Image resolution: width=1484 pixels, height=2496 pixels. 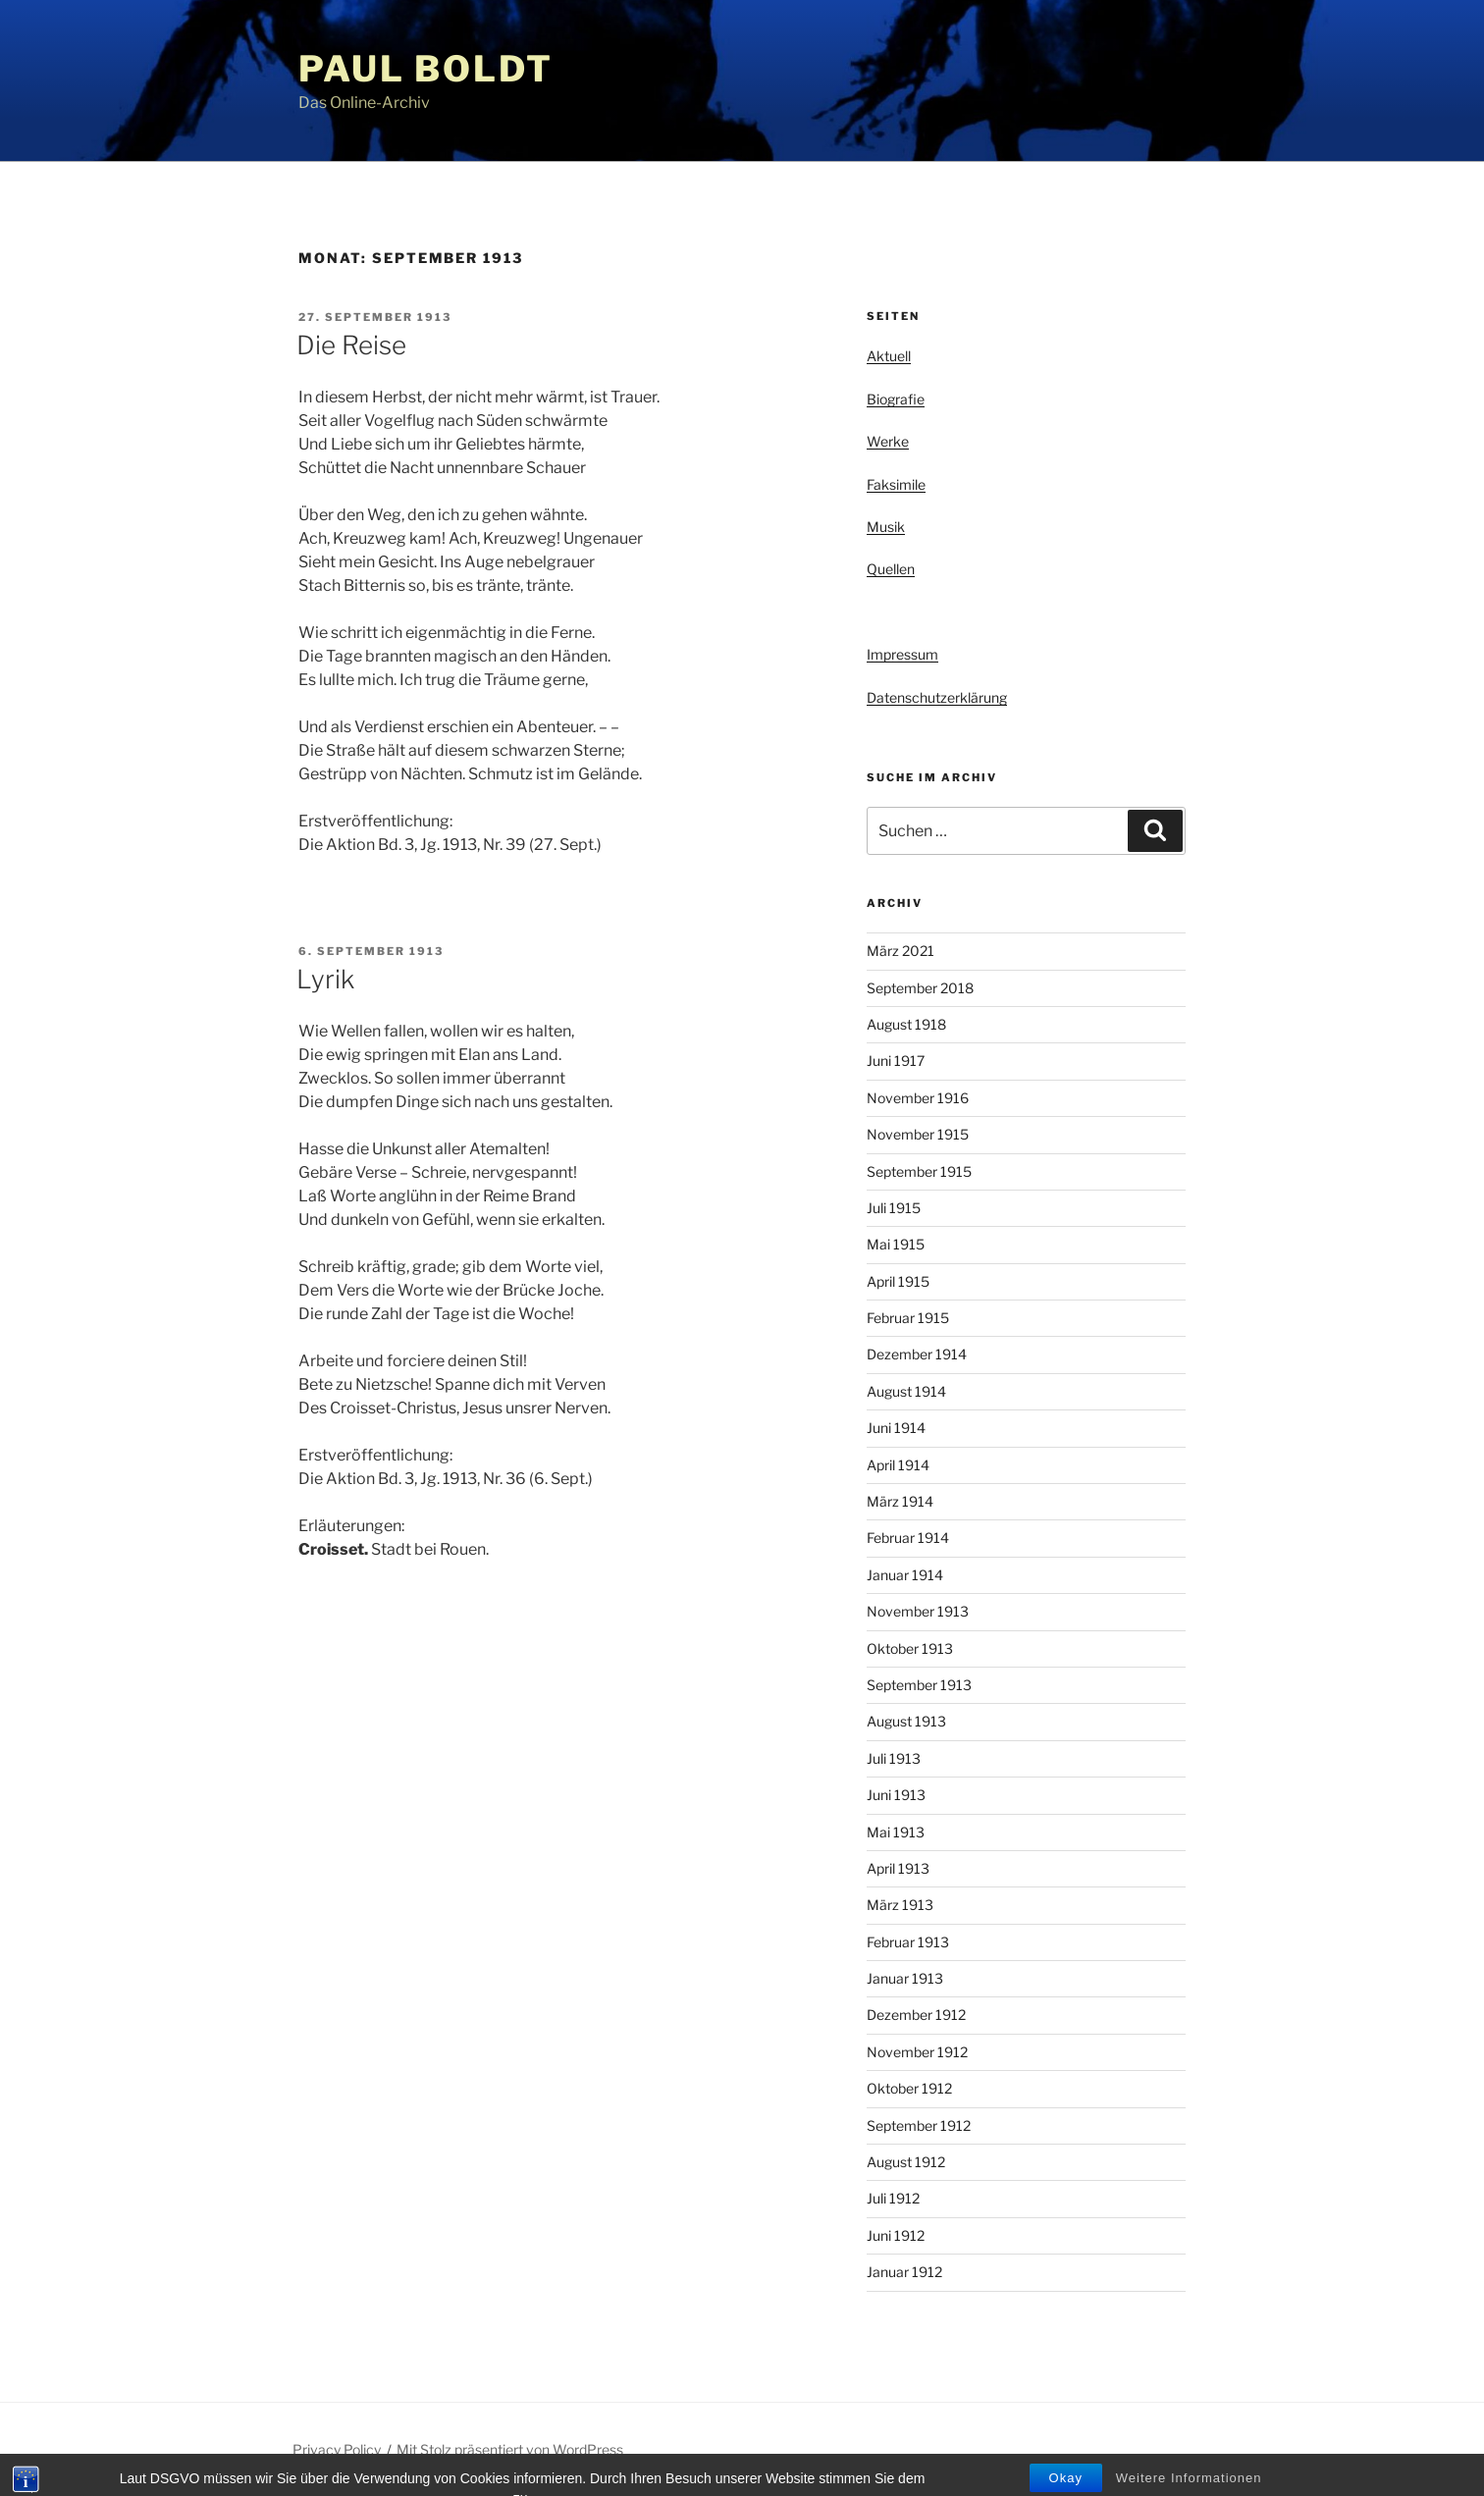 What do you see at coordinates (898, 1281) in the screenshot?
I see `April 1915` at bounding box center [898, 1281].